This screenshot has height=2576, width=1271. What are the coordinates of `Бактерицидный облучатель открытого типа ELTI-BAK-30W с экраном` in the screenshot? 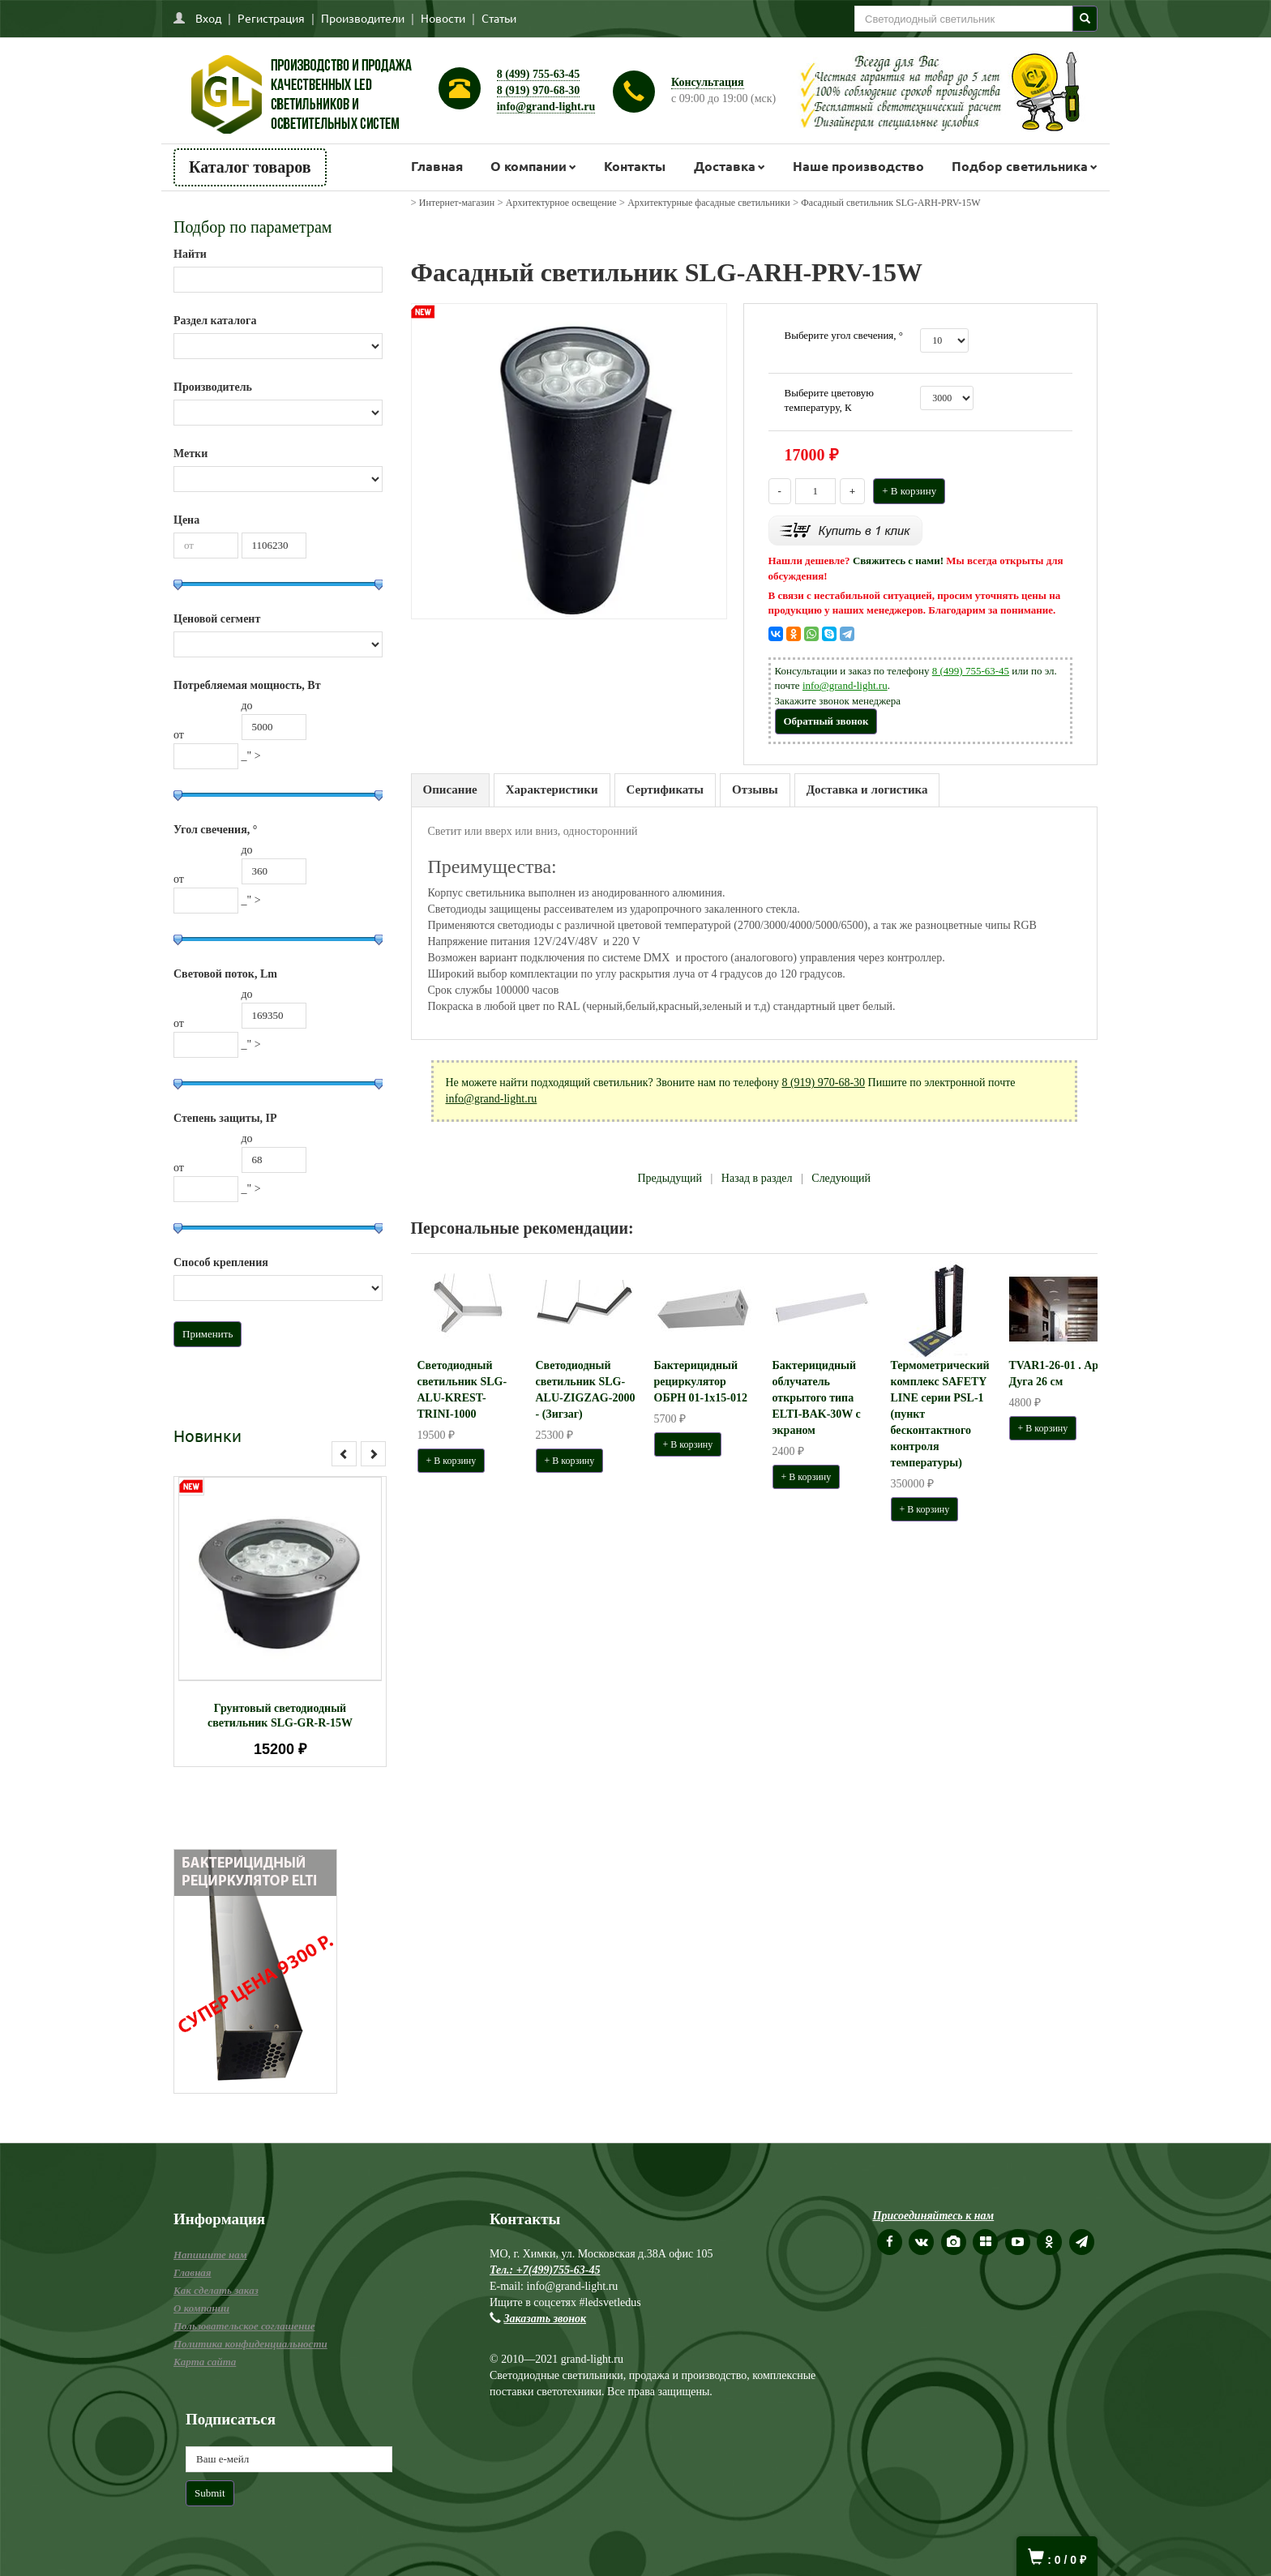 It's located at (816, 1397).